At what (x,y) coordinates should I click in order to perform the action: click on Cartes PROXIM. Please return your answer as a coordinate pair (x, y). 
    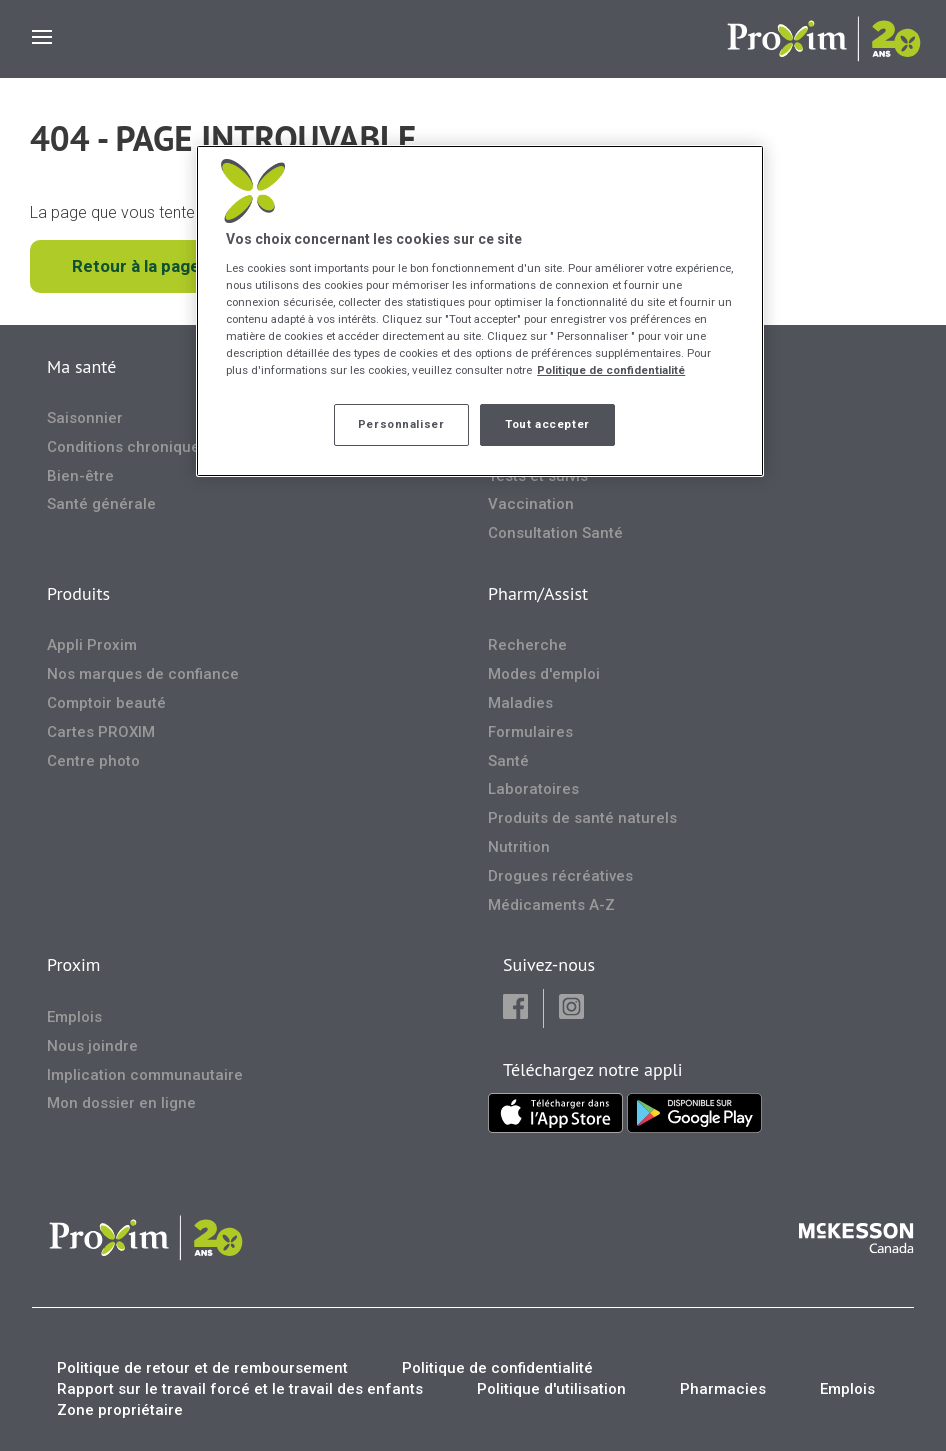
    Looking at the image, I should click on (101, 732).